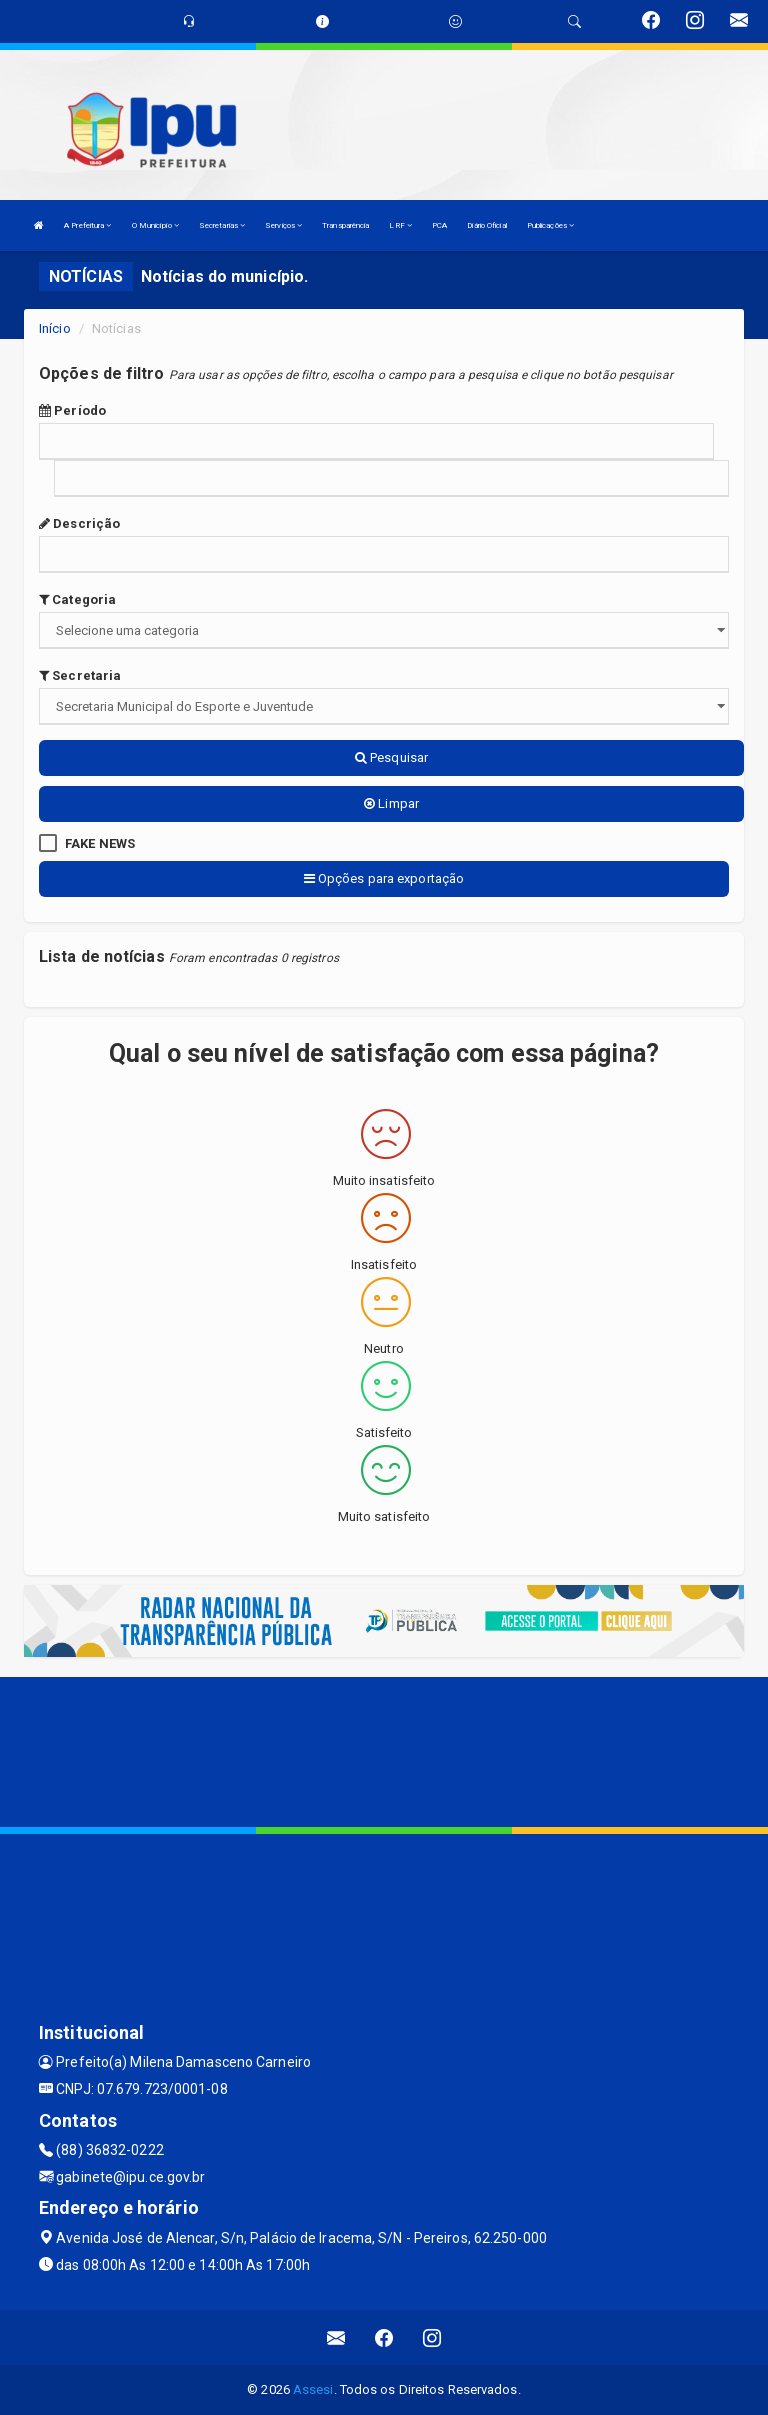 The height and width of the screenshot is (2415, 768). What do you see at coordinates (384, 878) in the screenshot?
I see `Opções para exportação` at bounding box center [384, 878].